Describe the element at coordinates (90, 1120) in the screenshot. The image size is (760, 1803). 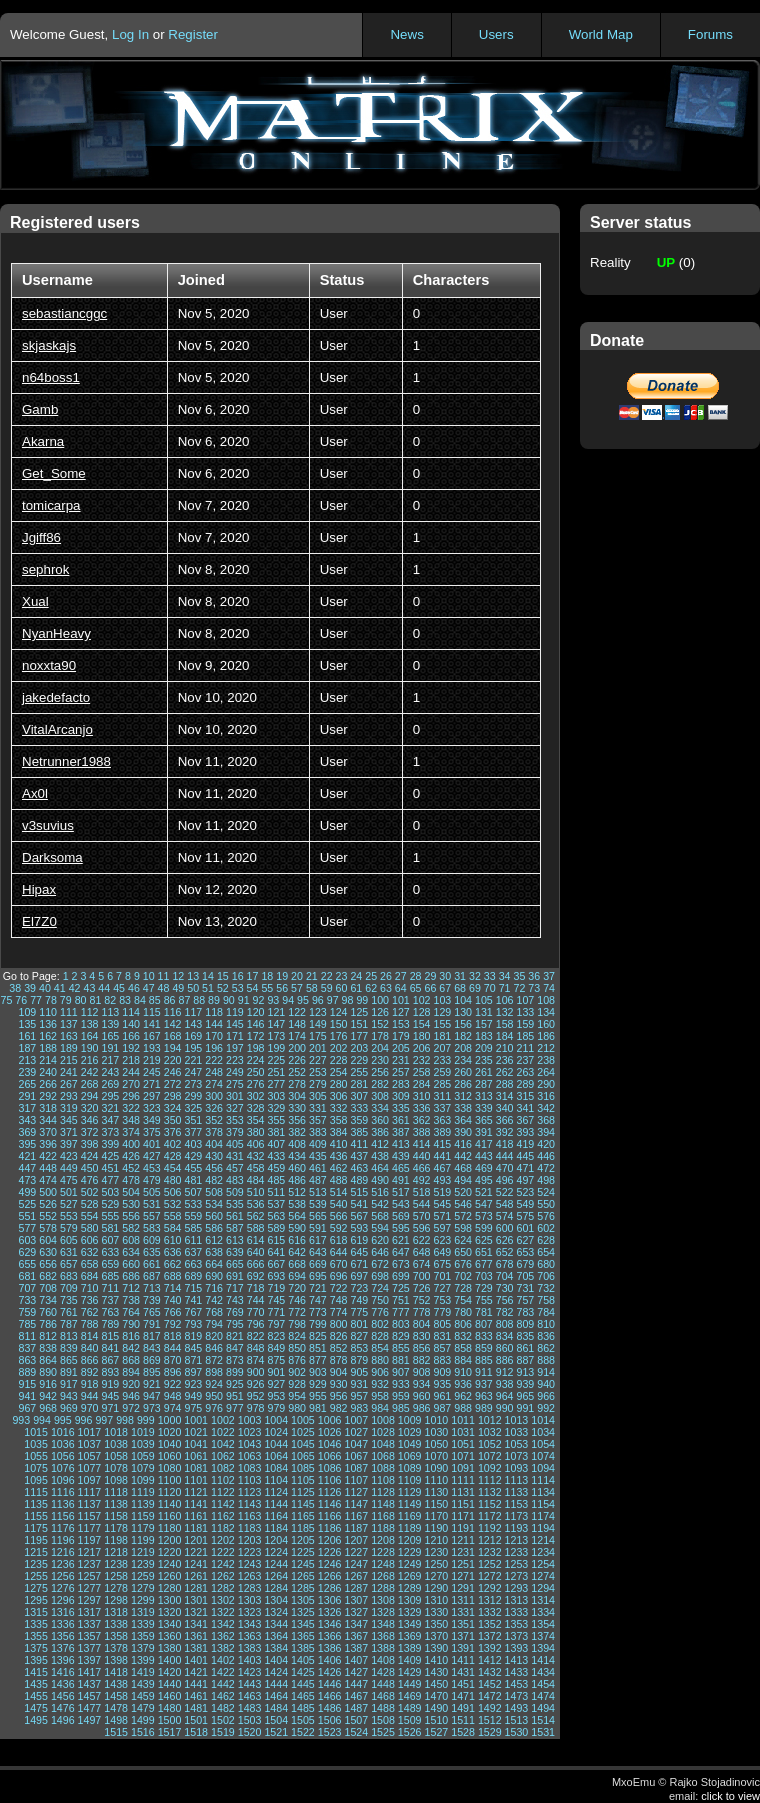
I see `346` at that location.